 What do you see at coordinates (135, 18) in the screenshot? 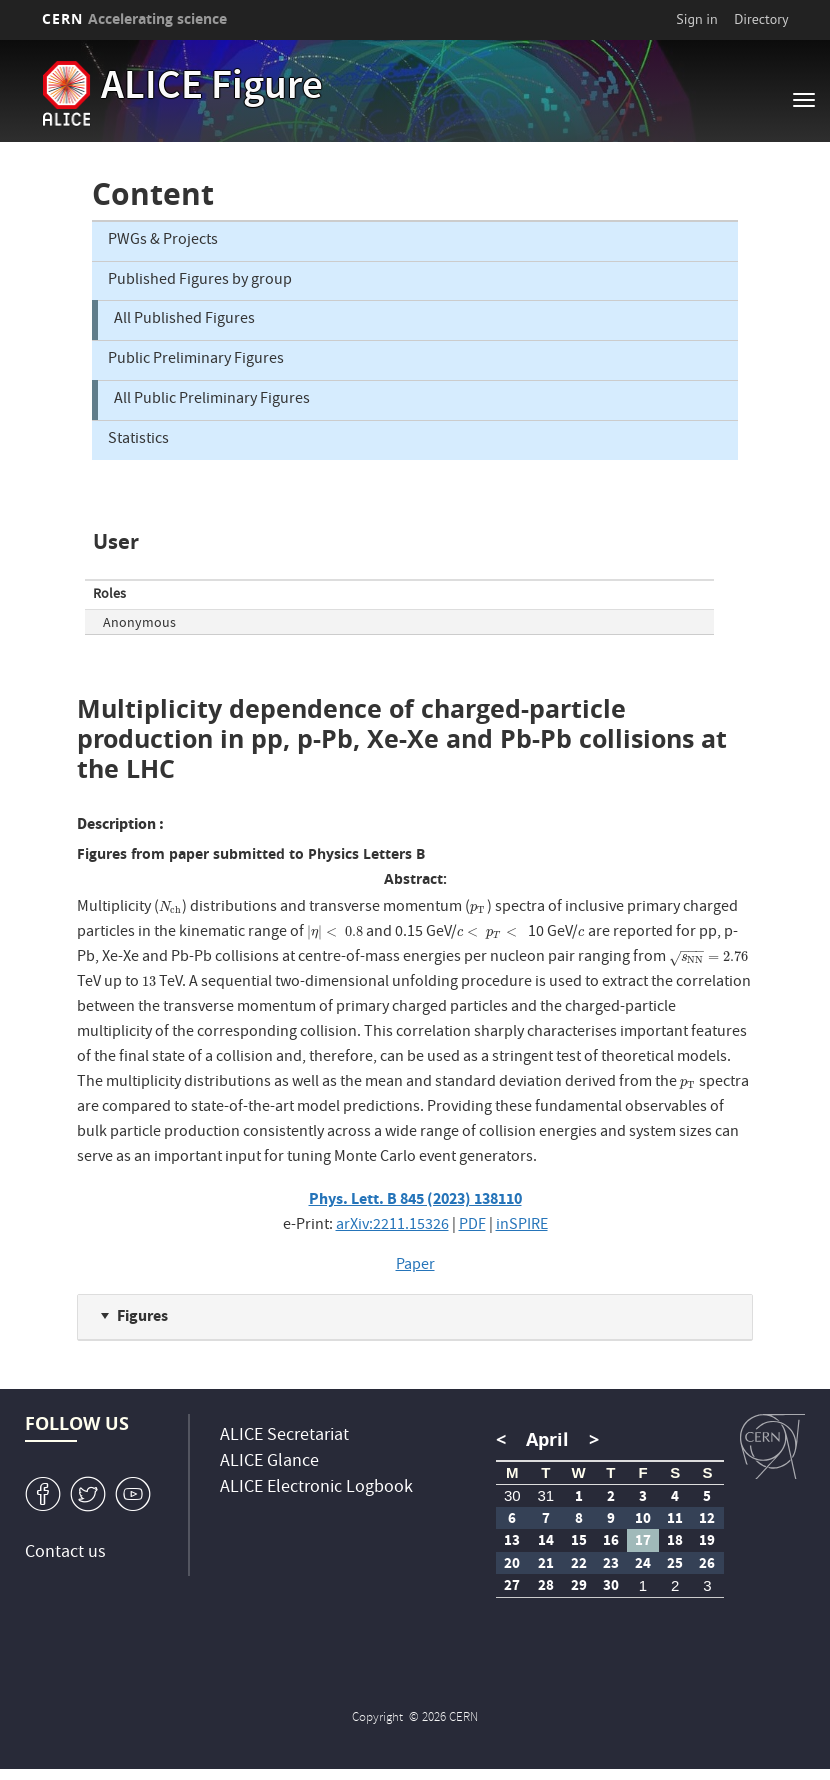
I see `CERN` at bounding box center [135, 18].